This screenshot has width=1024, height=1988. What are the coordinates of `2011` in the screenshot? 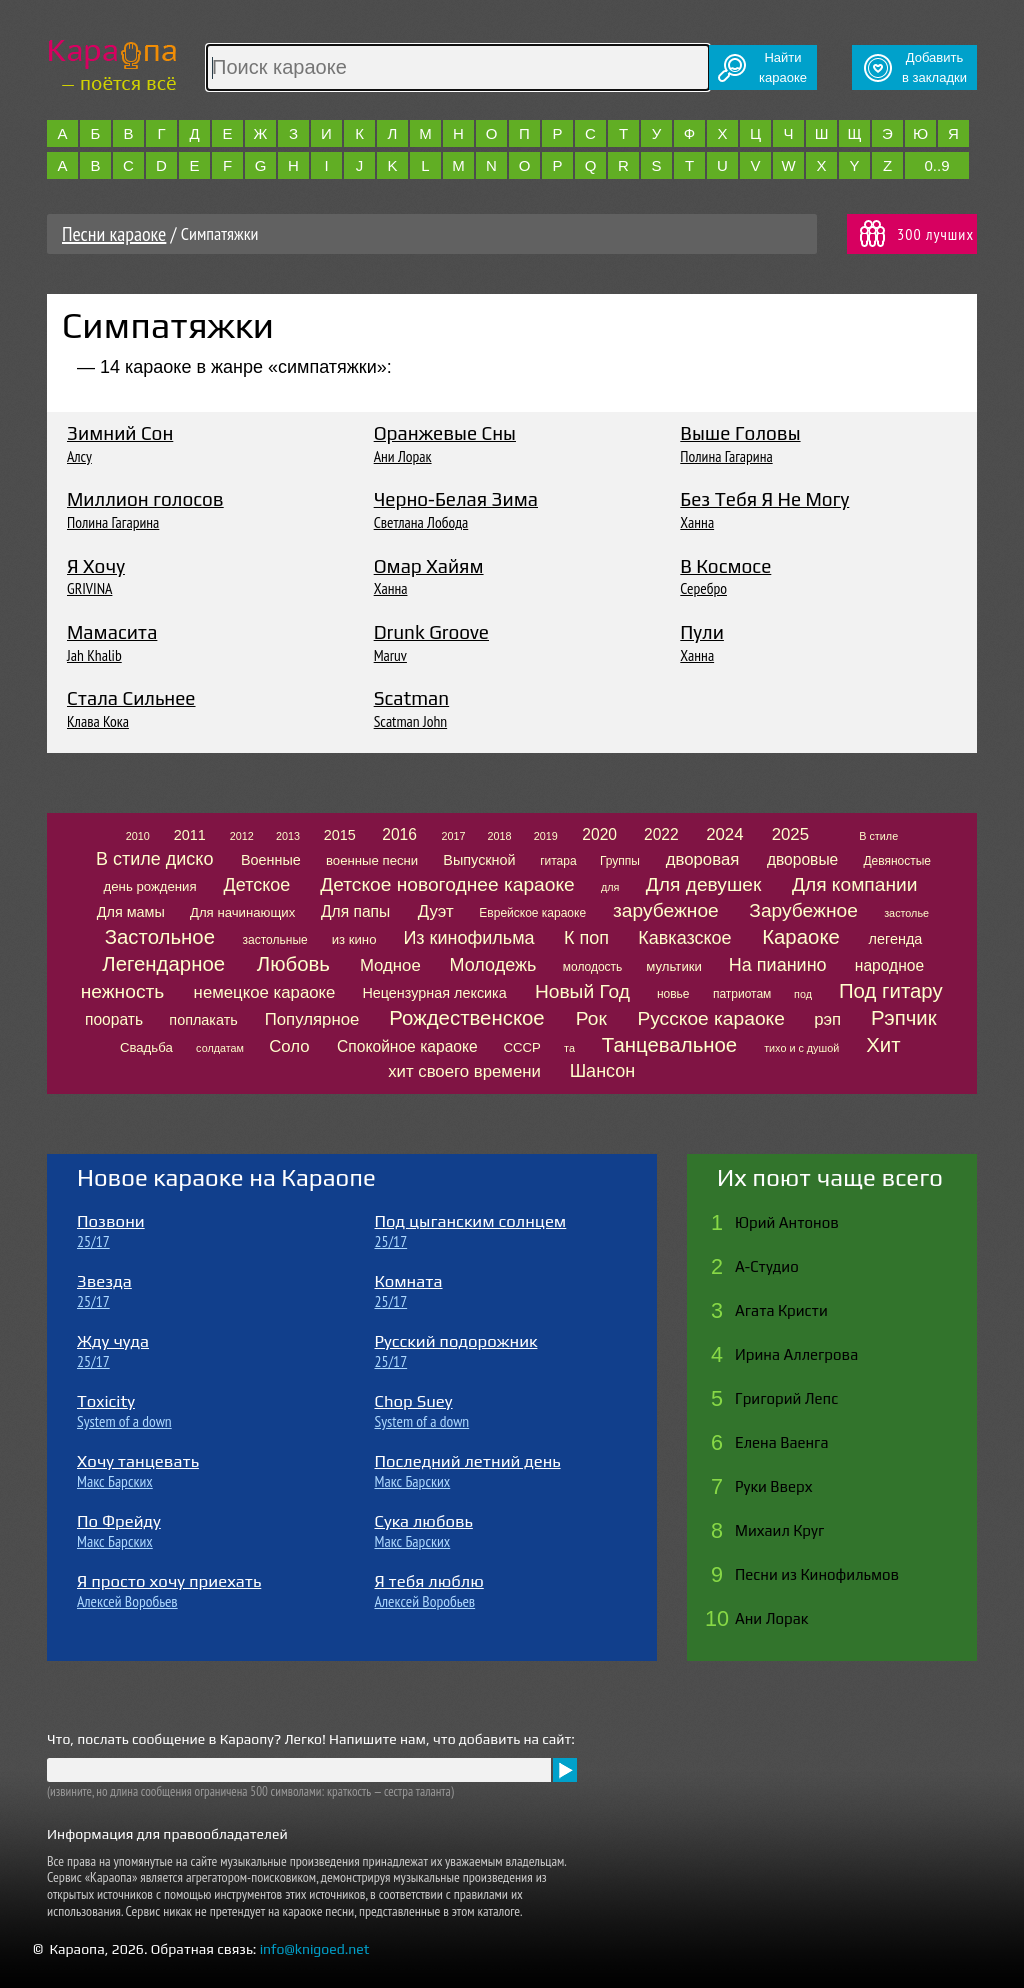 It's located at (190, 835).